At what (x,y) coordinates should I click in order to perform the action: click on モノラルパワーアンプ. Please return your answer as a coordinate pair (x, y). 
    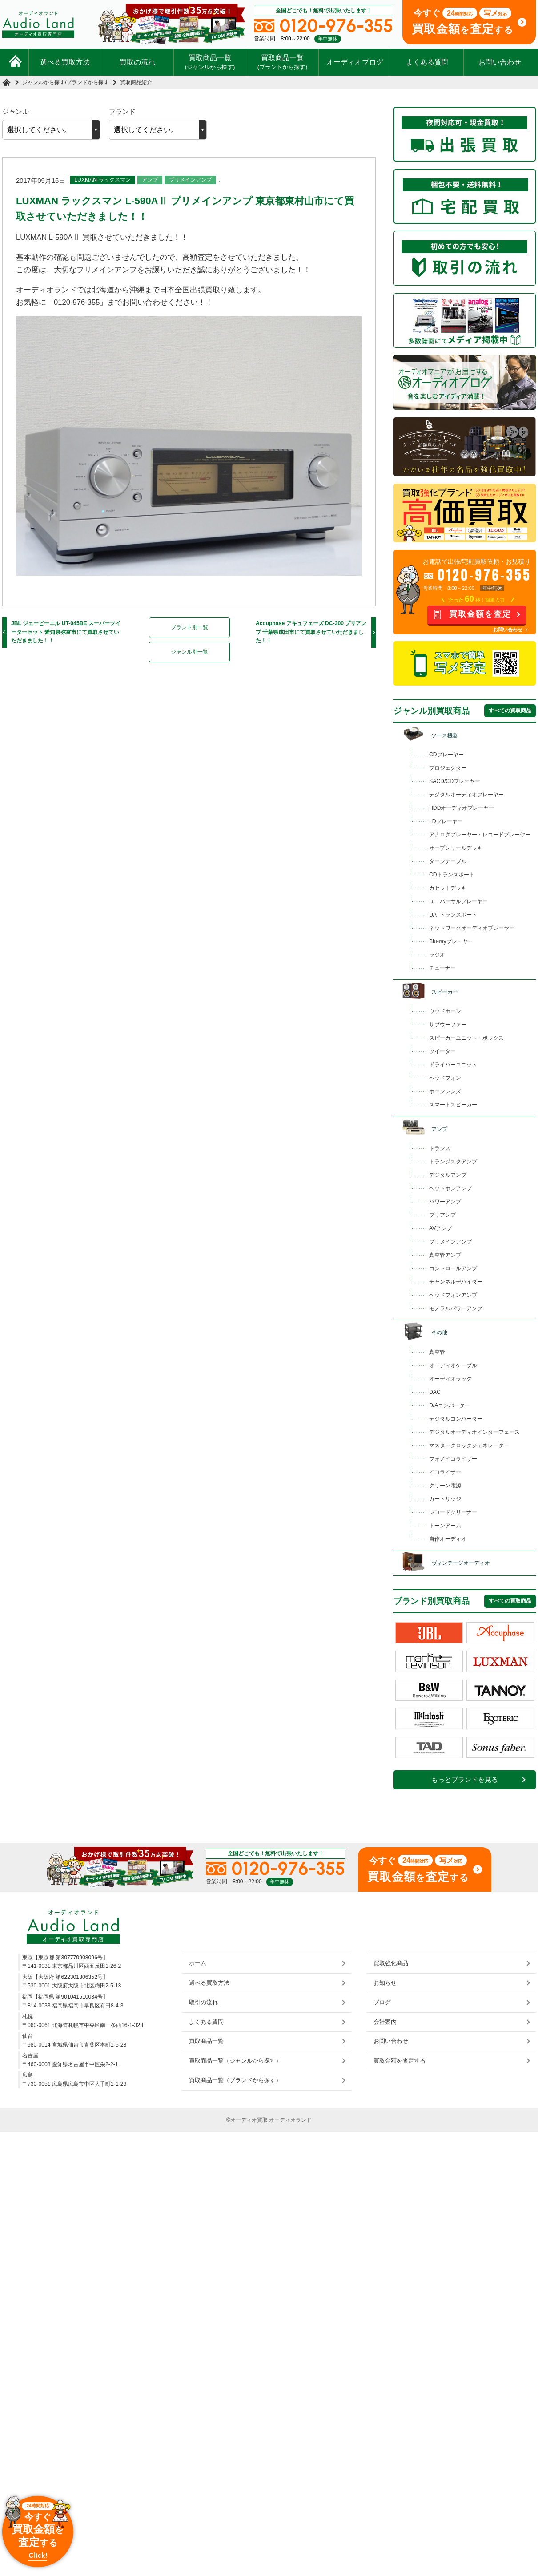
    Looking at the image, I should click on (455, 1308).